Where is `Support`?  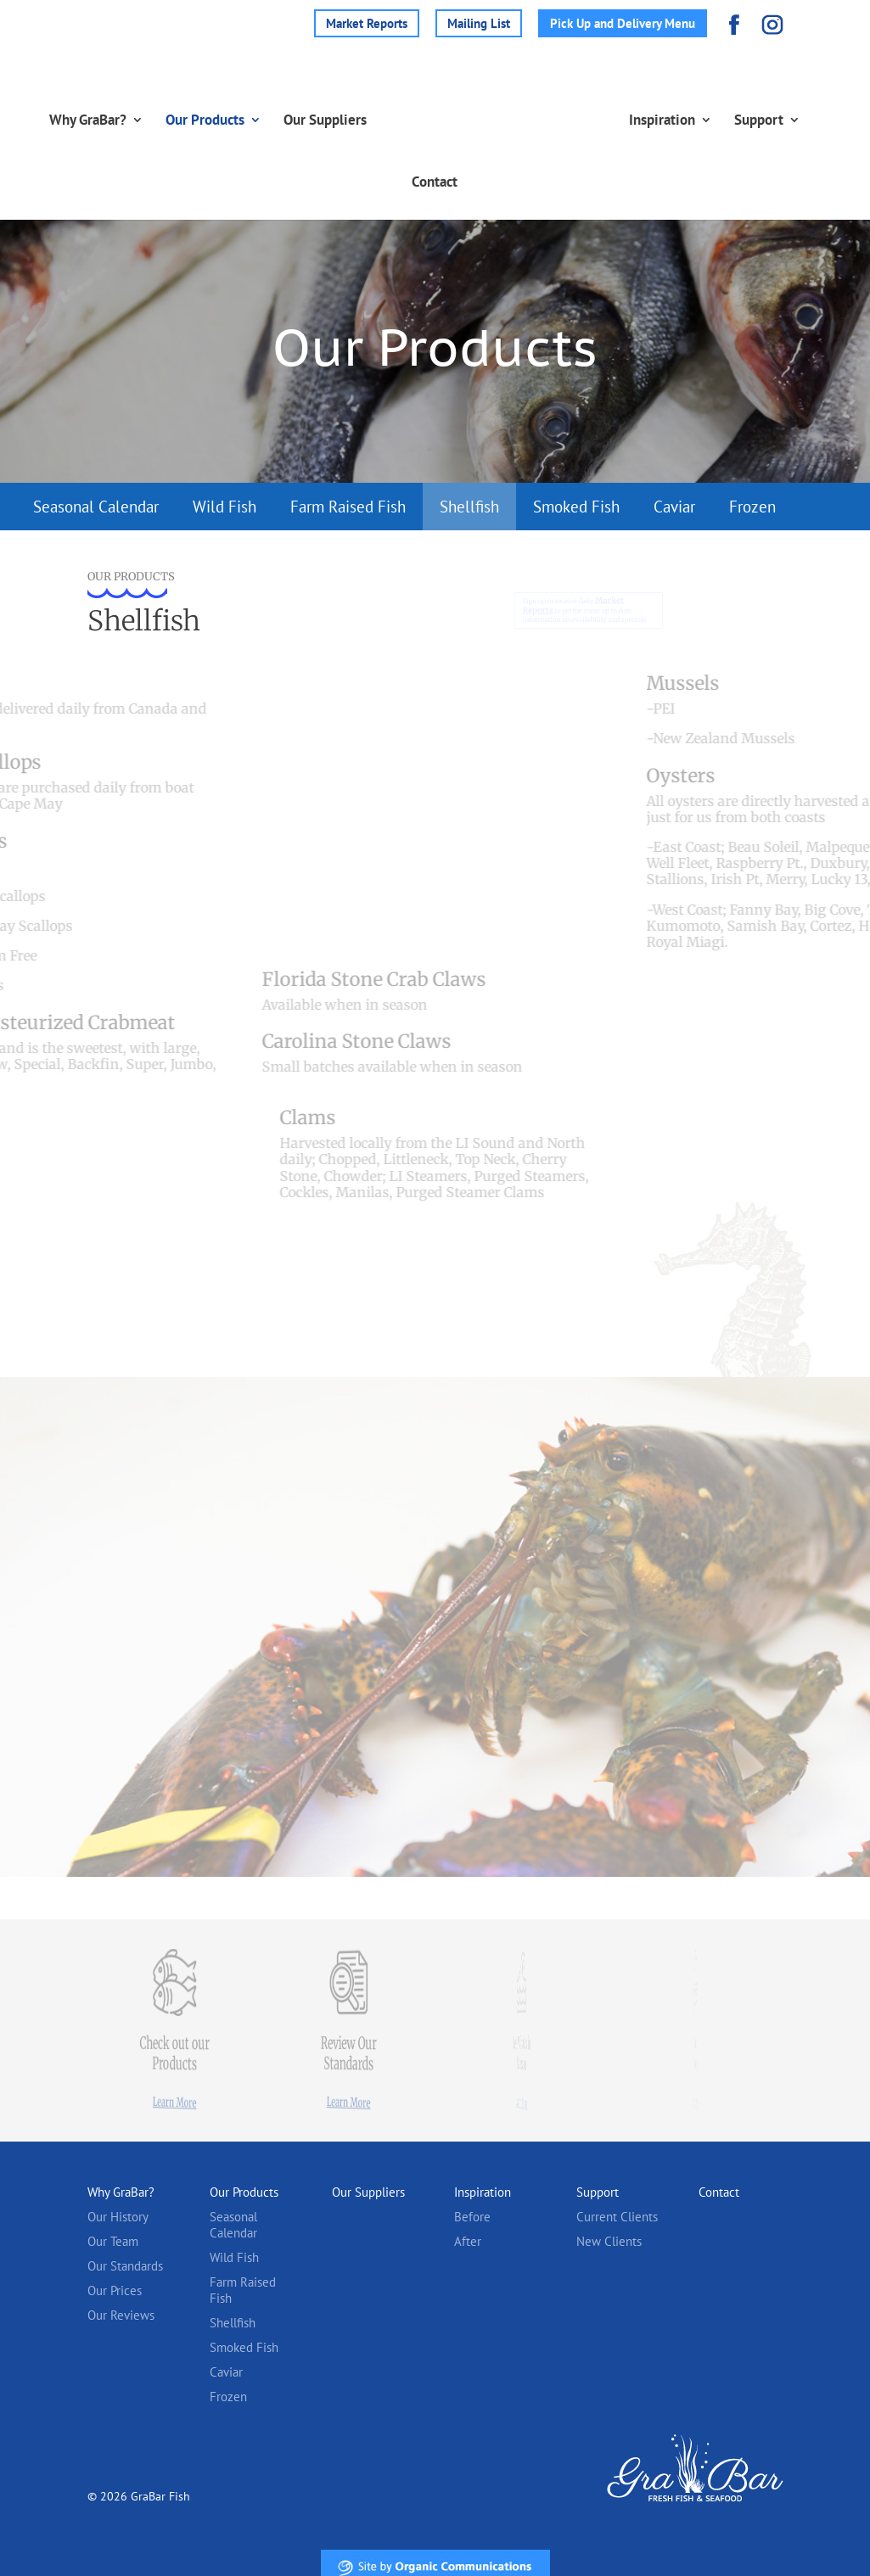 Support is located at coordinates (775, 120).